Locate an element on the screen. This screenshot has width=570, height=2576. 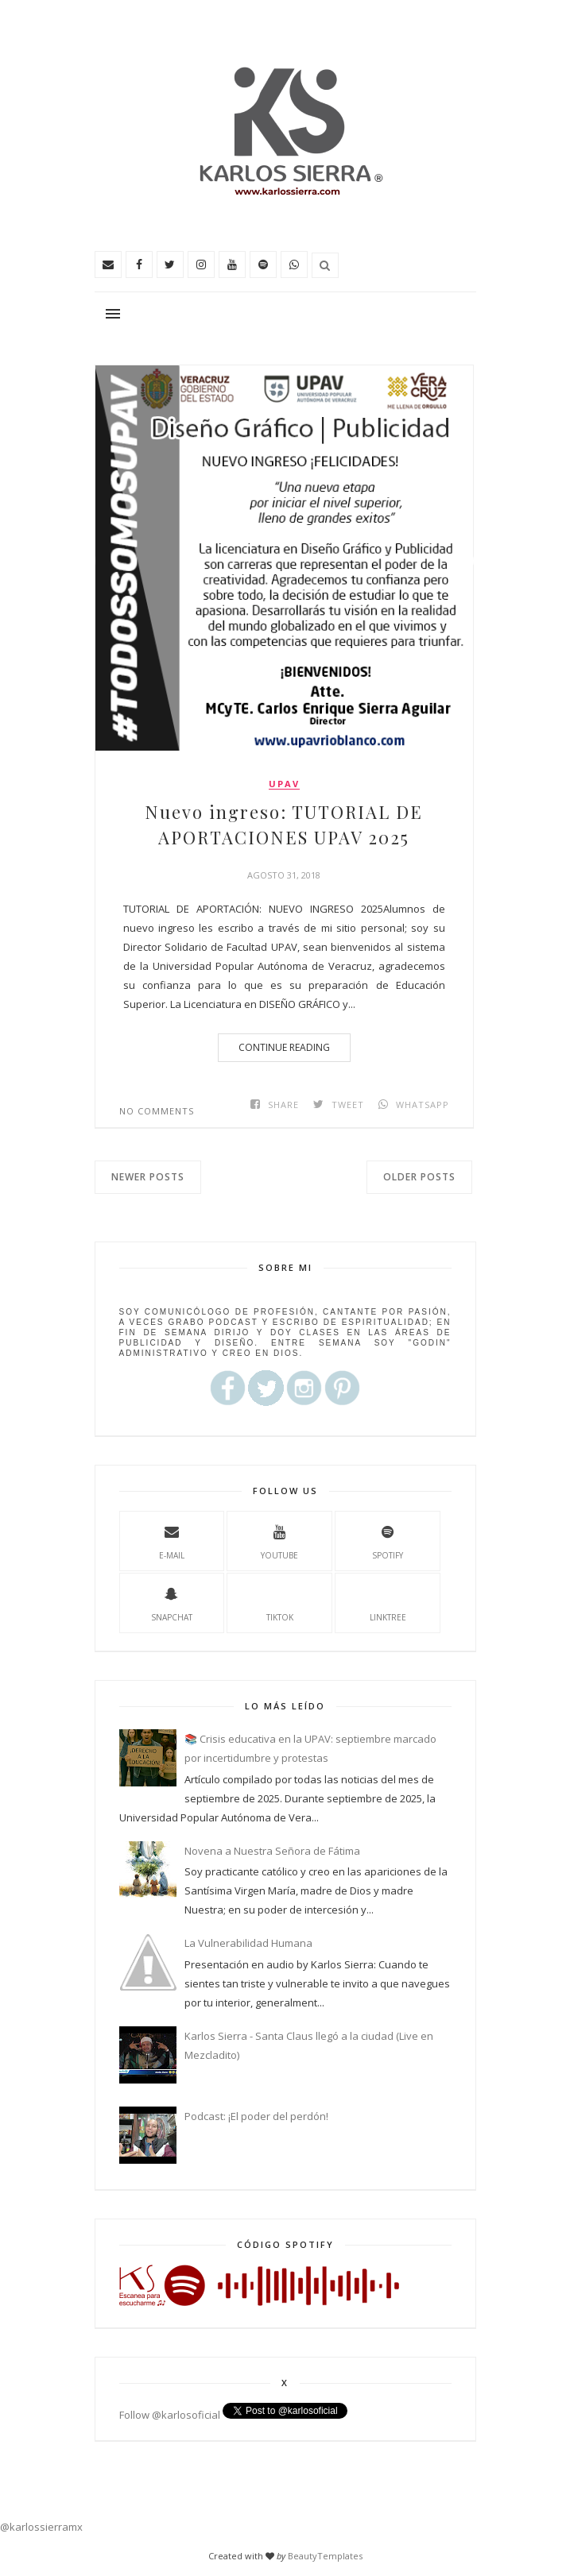
youtube is located at coordinates (279, 1540).